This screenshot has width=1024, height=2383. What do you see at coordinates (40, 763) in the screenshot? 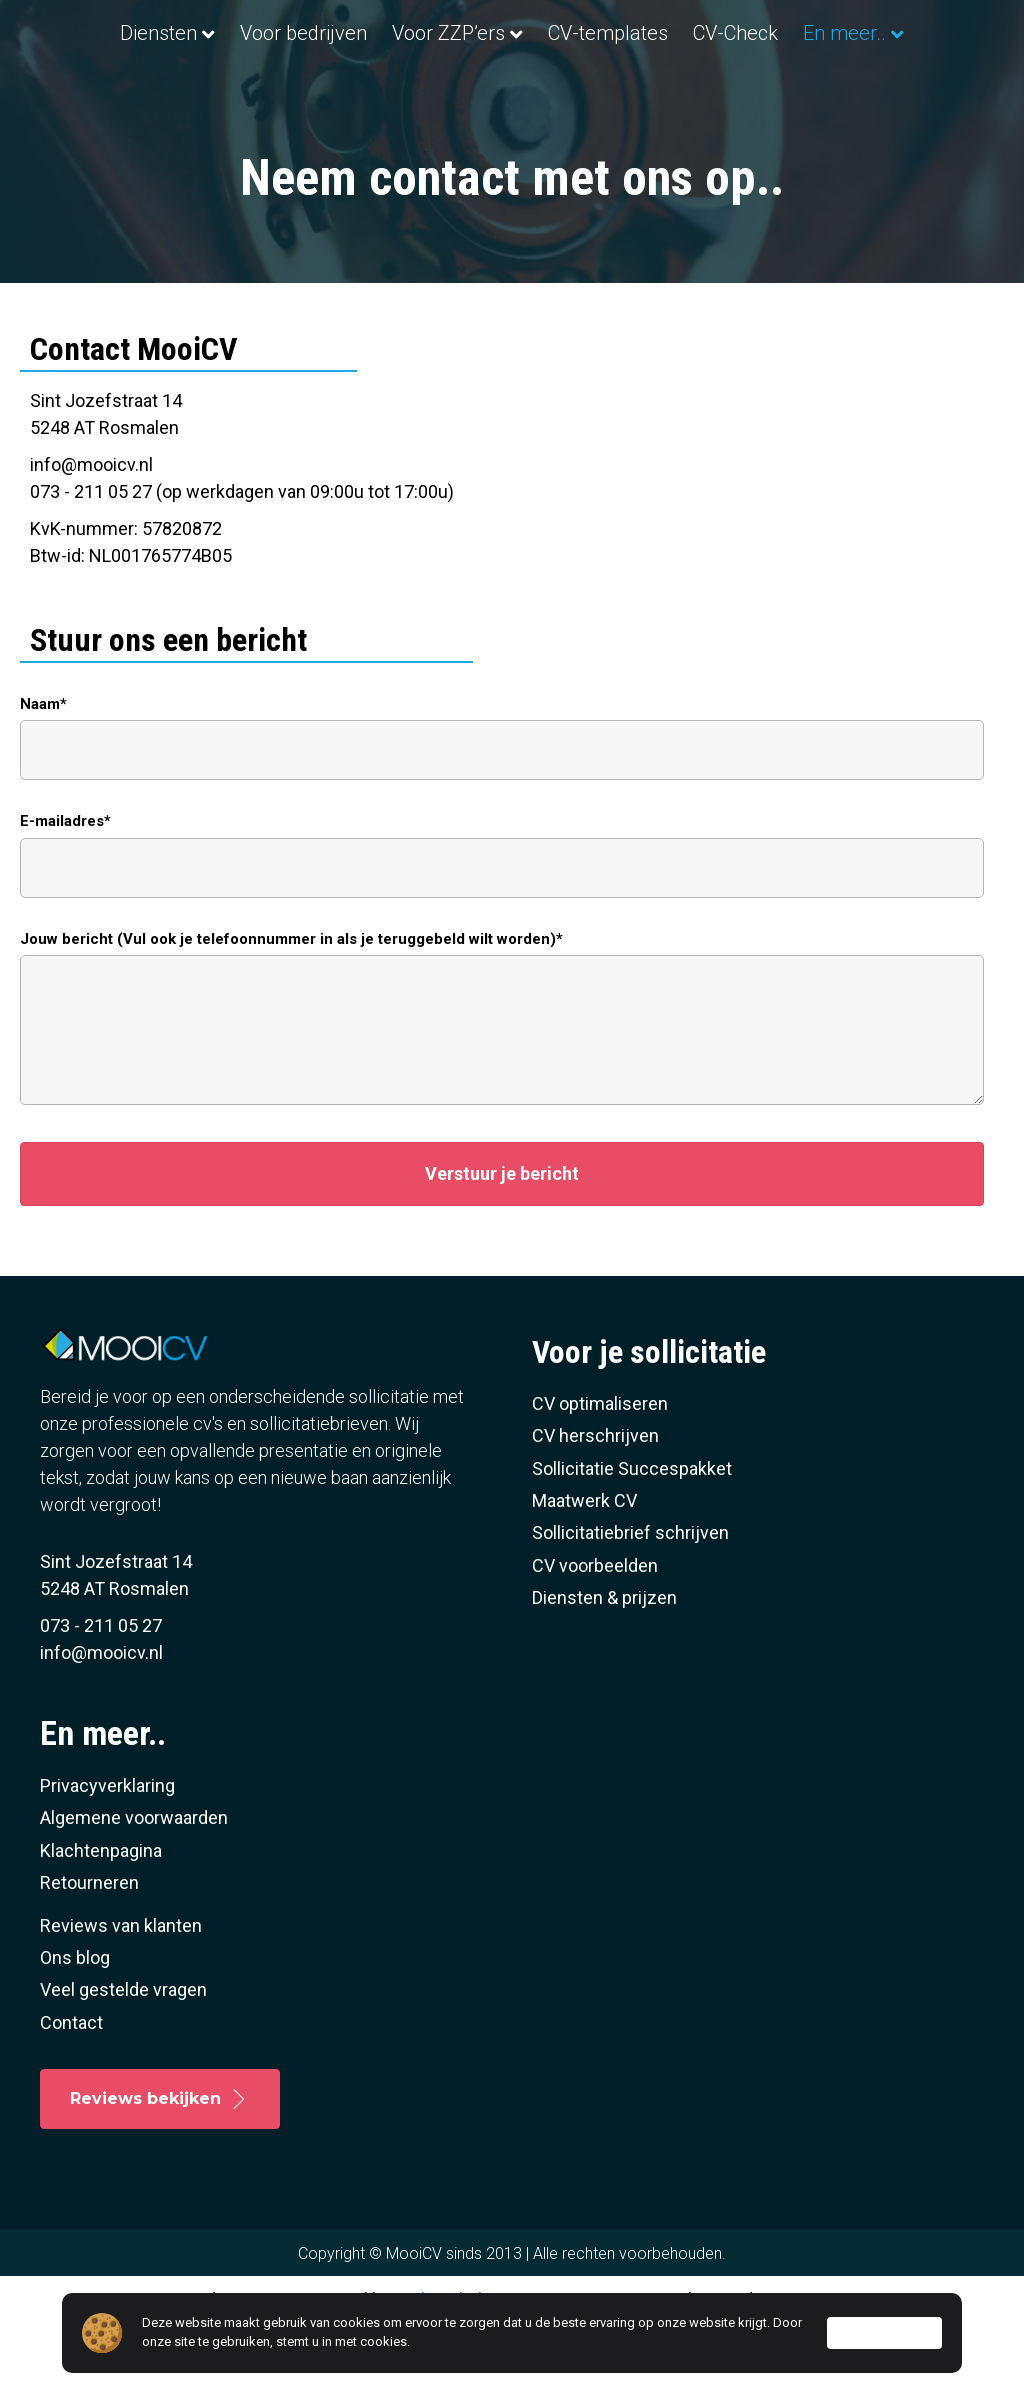
I see `Naam` at bounding box center [40, 763].